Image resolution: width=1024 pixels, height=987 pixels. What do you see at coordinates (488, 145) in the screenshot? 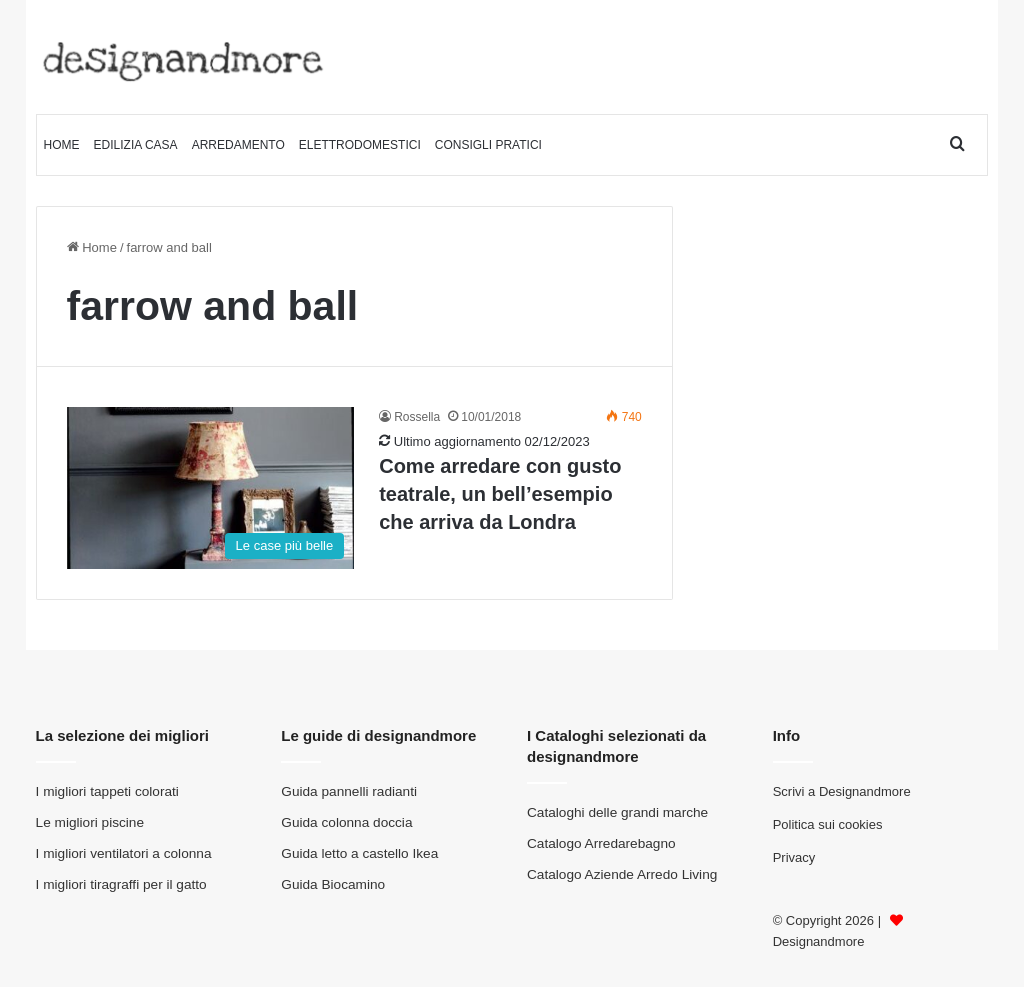
I see `Consigli pratici` at bounding box center [488, 145].